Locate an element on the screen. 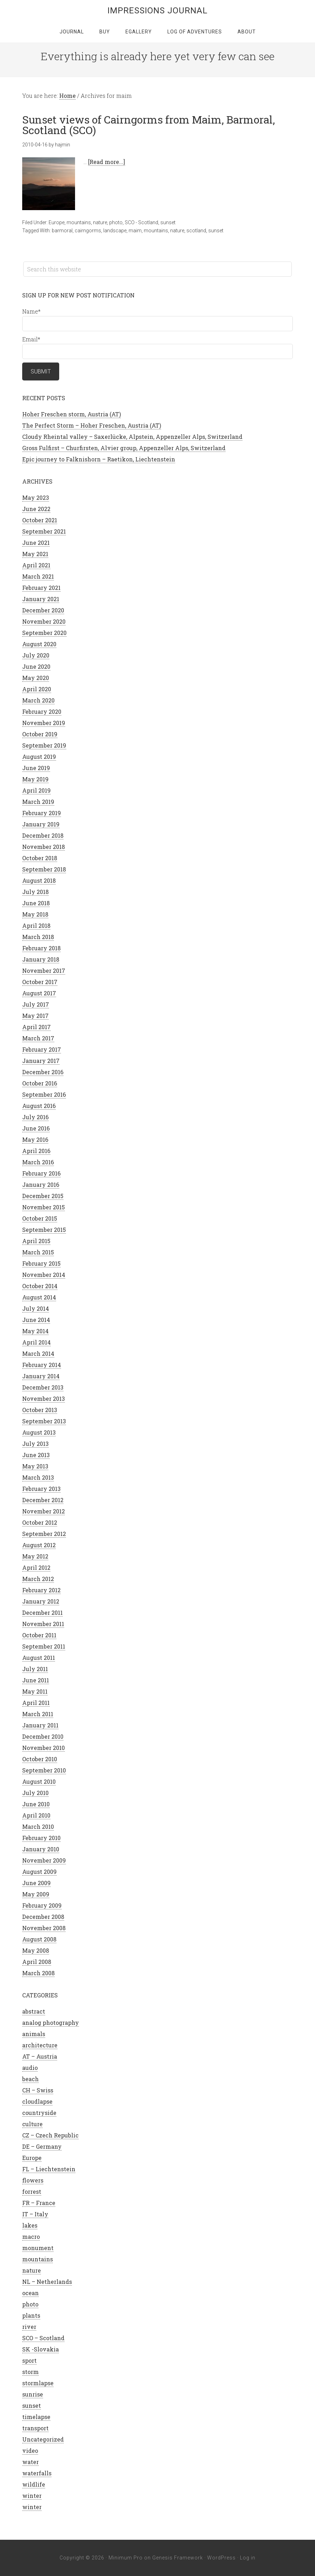  July 2018 is located at coordinates (35, 891).